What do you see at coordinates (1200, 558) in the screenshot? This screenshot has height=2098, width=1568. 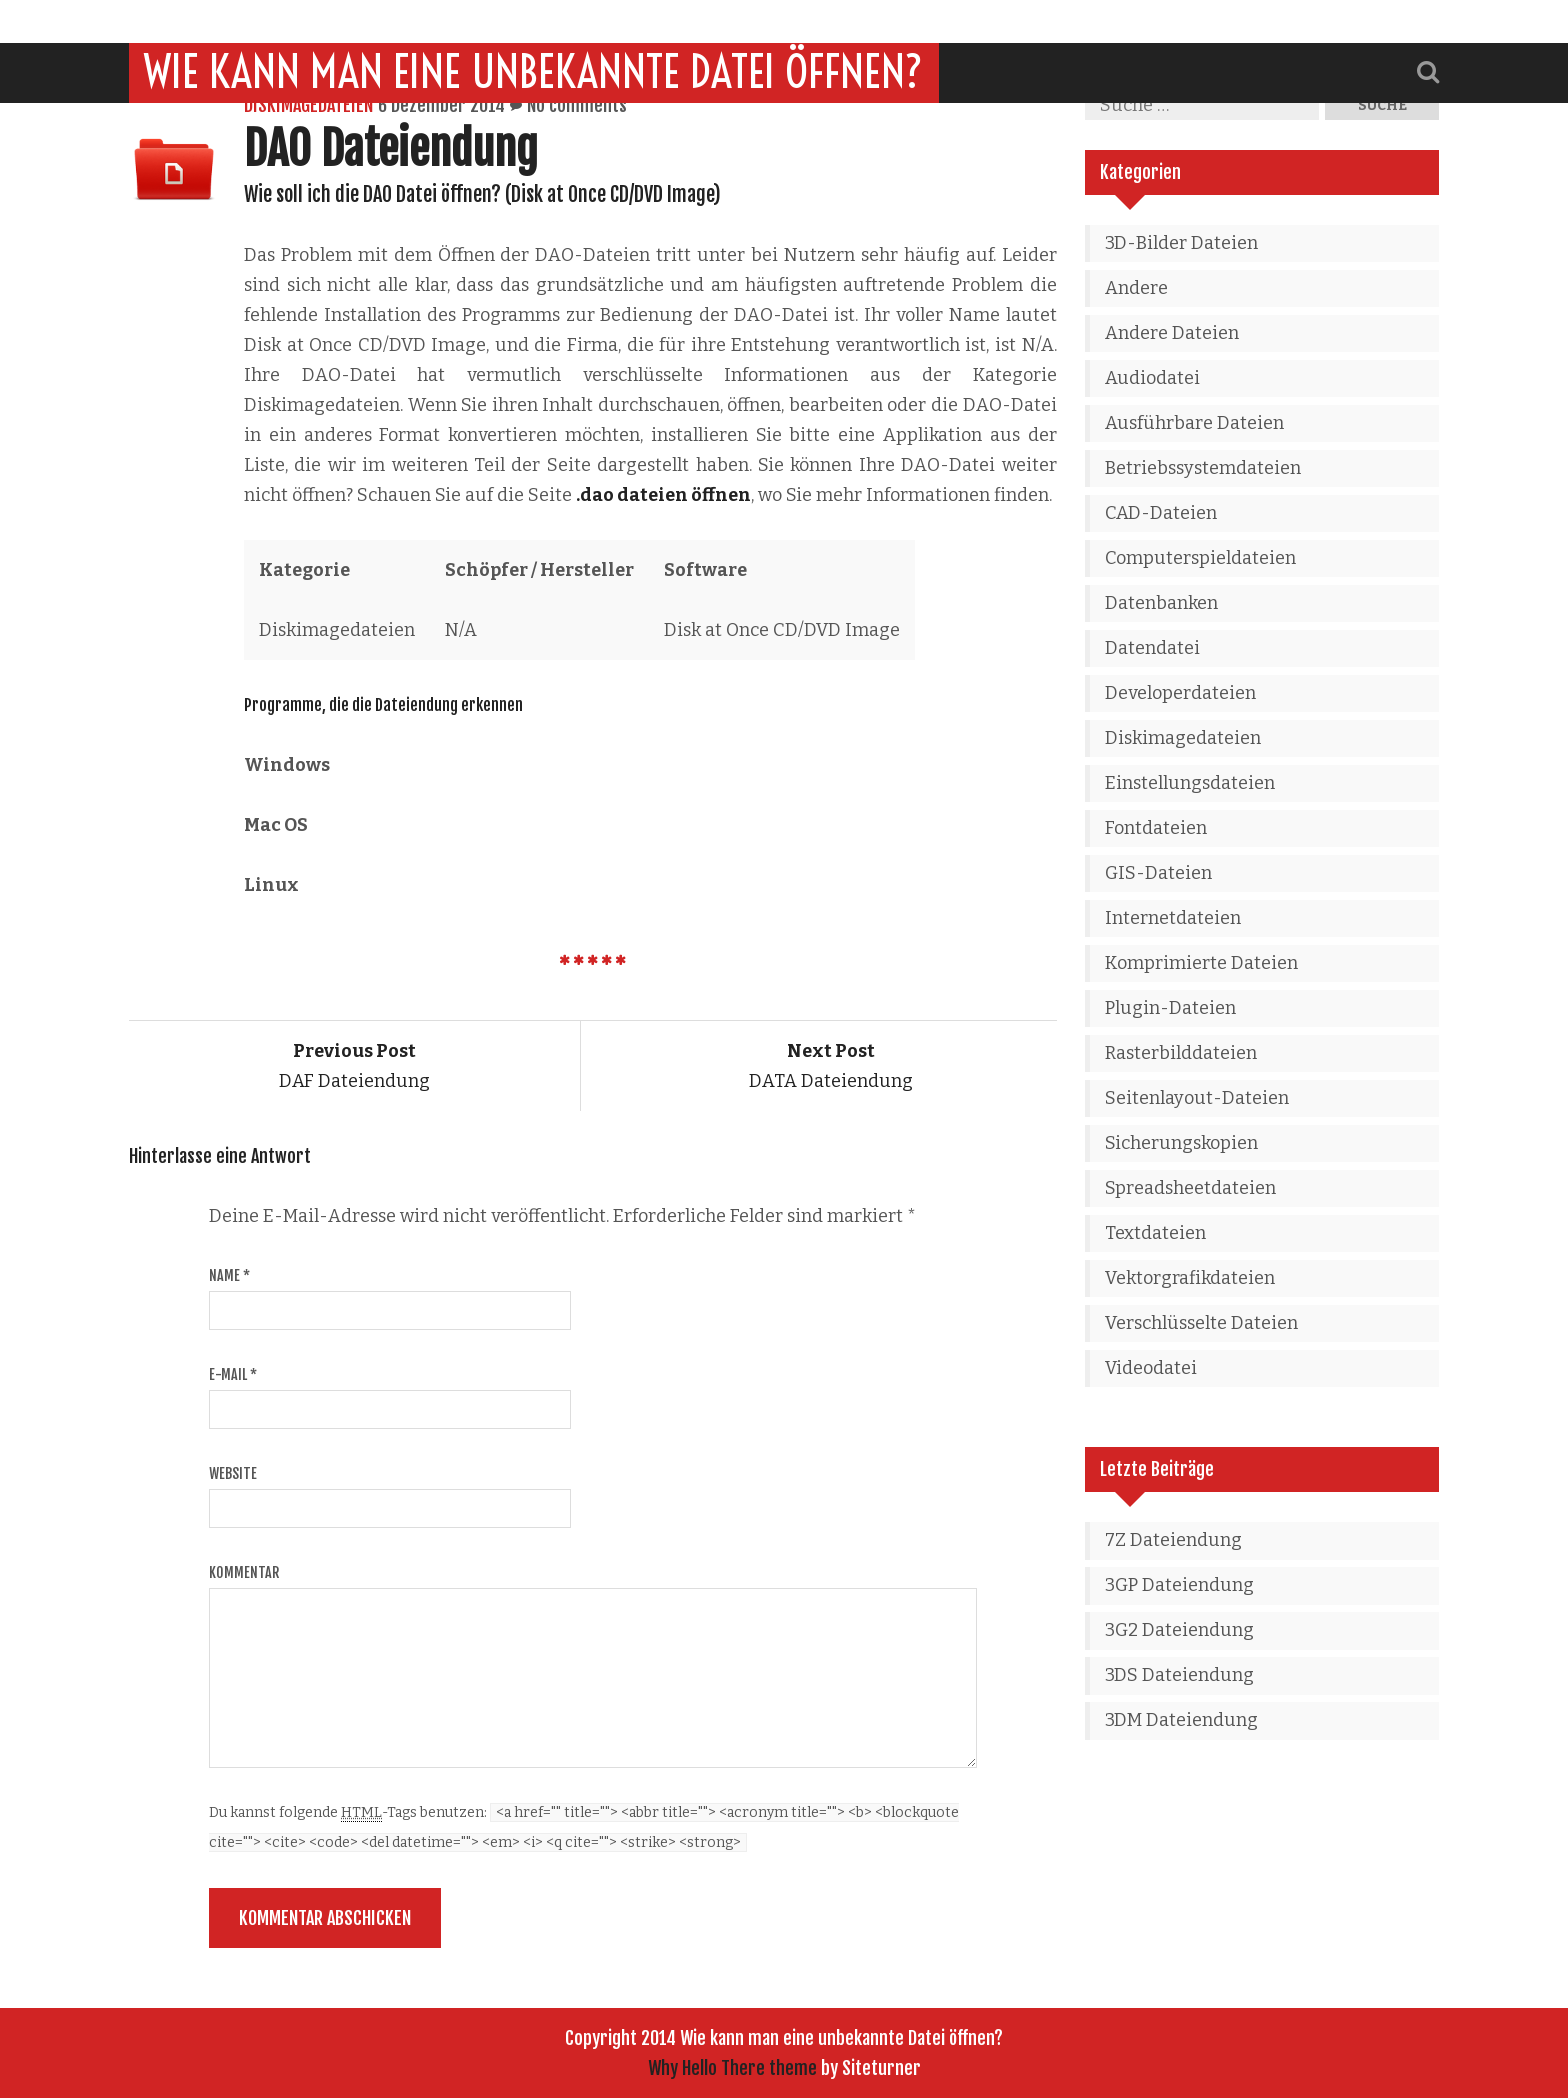 I see `Computerspieldateien` at bounding box center [1200, 558].